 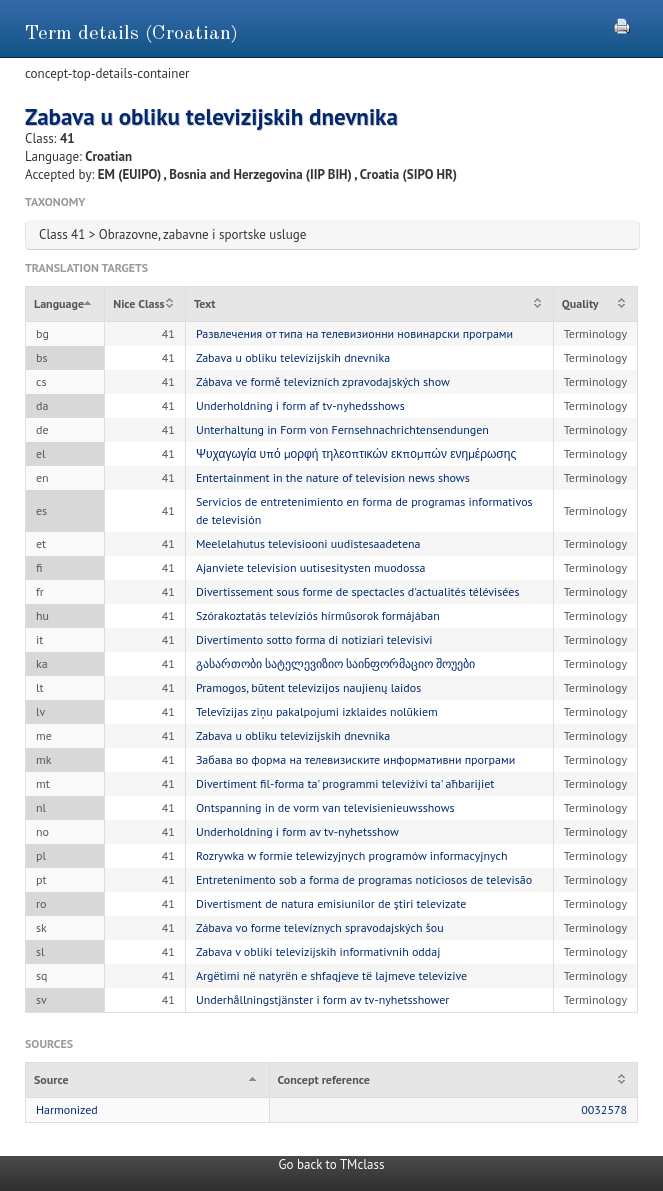 I want to click on Zabava v obliki televizijskih informativnih oddaj, so click(x=318, y=951).